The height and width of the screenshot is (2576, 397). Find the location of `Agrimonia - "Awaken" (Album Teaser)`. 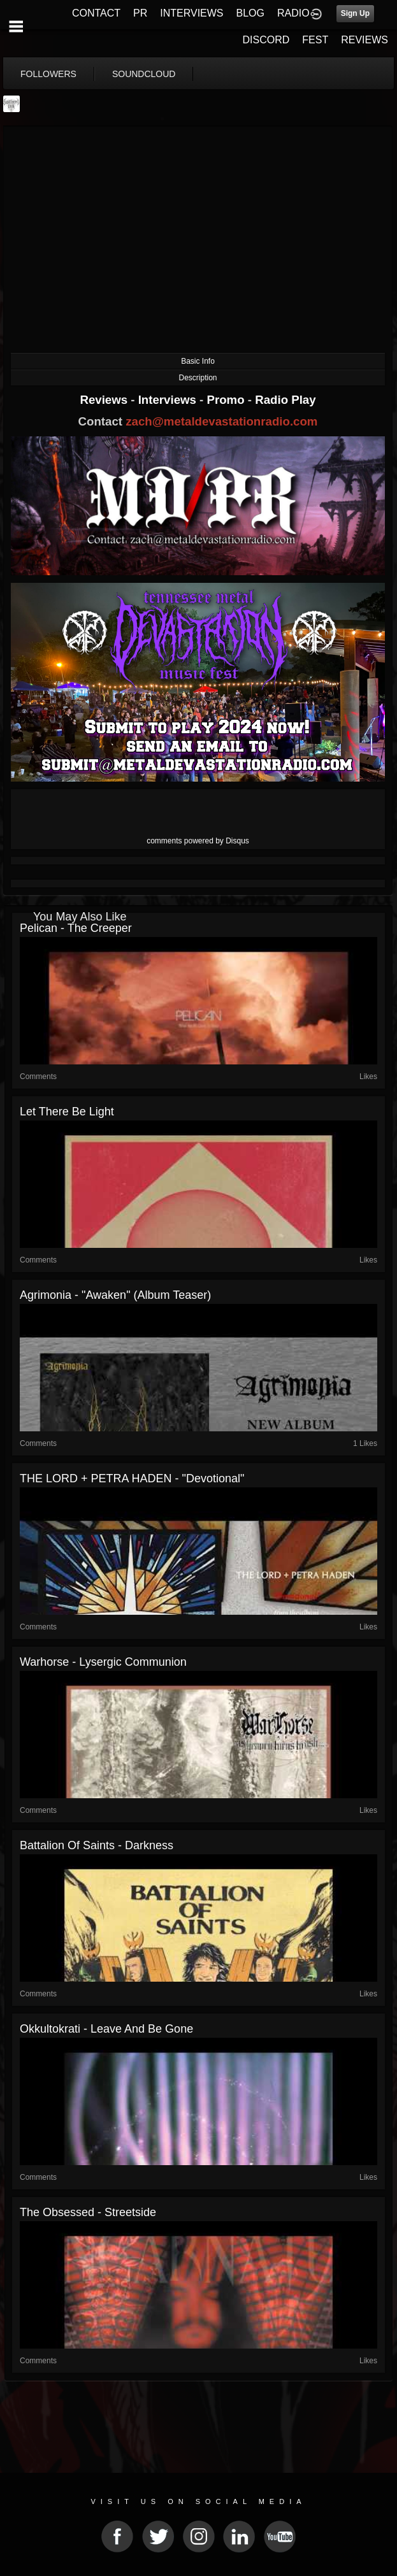

Agrimonia - "Awaken" (Album Teaser) is located at coordinates (115, 1295).